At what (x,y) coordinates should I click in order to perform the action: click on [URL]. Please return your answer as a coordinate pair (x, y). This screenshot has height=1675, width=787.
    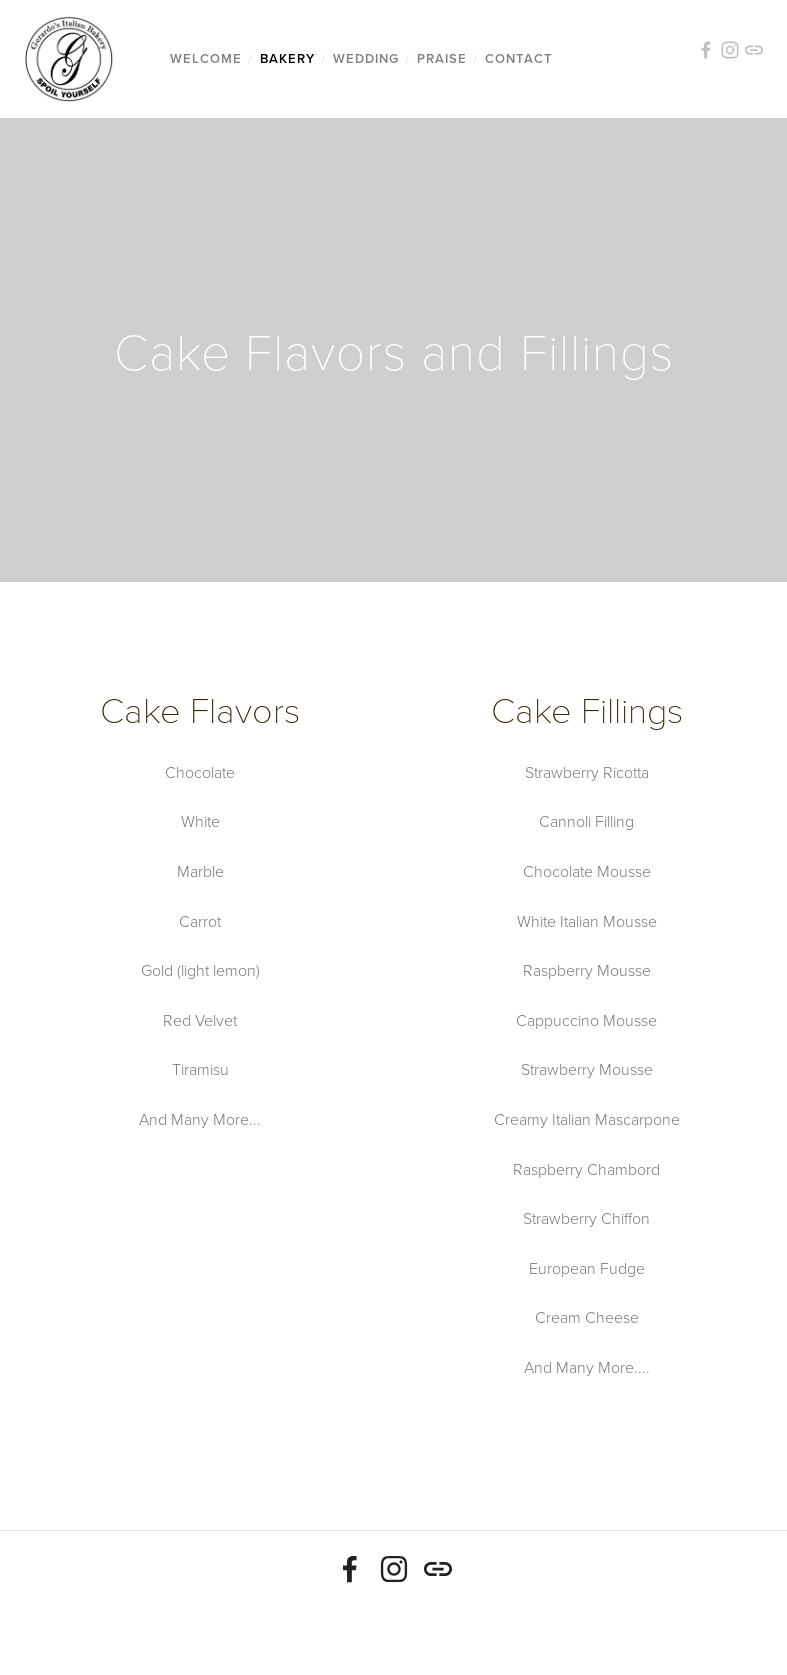
    Looking at the image, I should click on (438, 1569).